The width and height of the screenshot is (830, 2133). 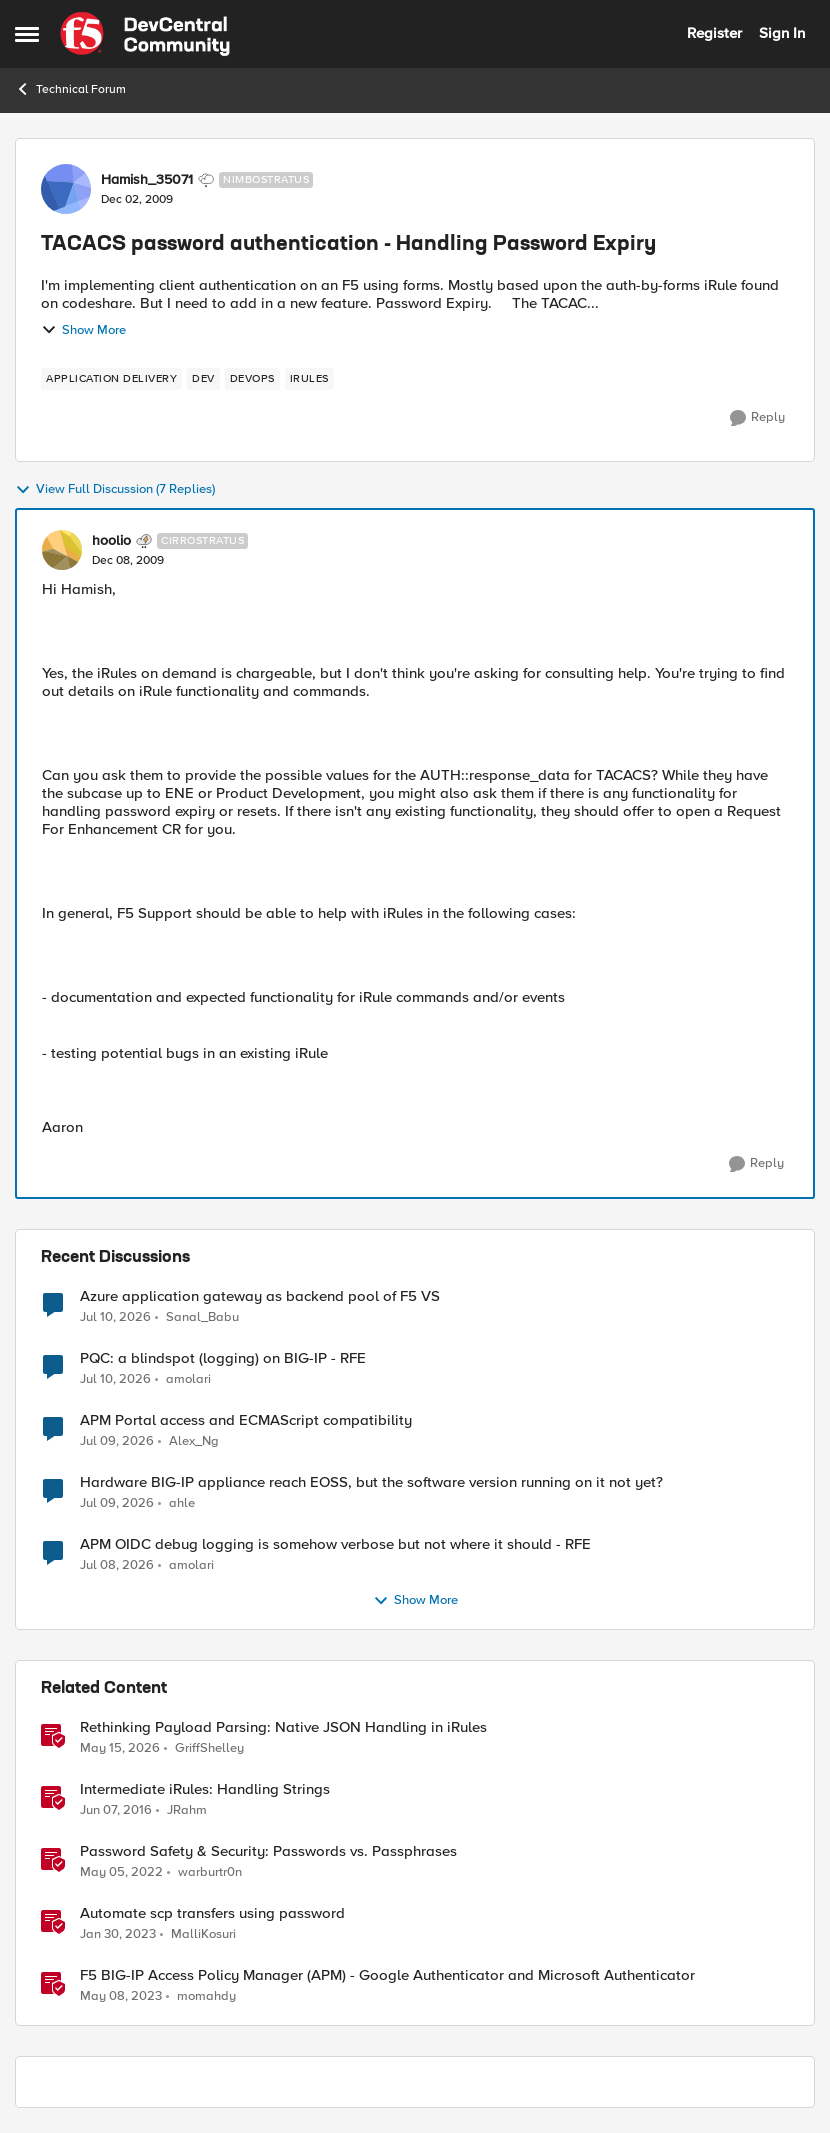 I want to click on ahle [View Profile: ahle,], so click(x=182, y=1503).